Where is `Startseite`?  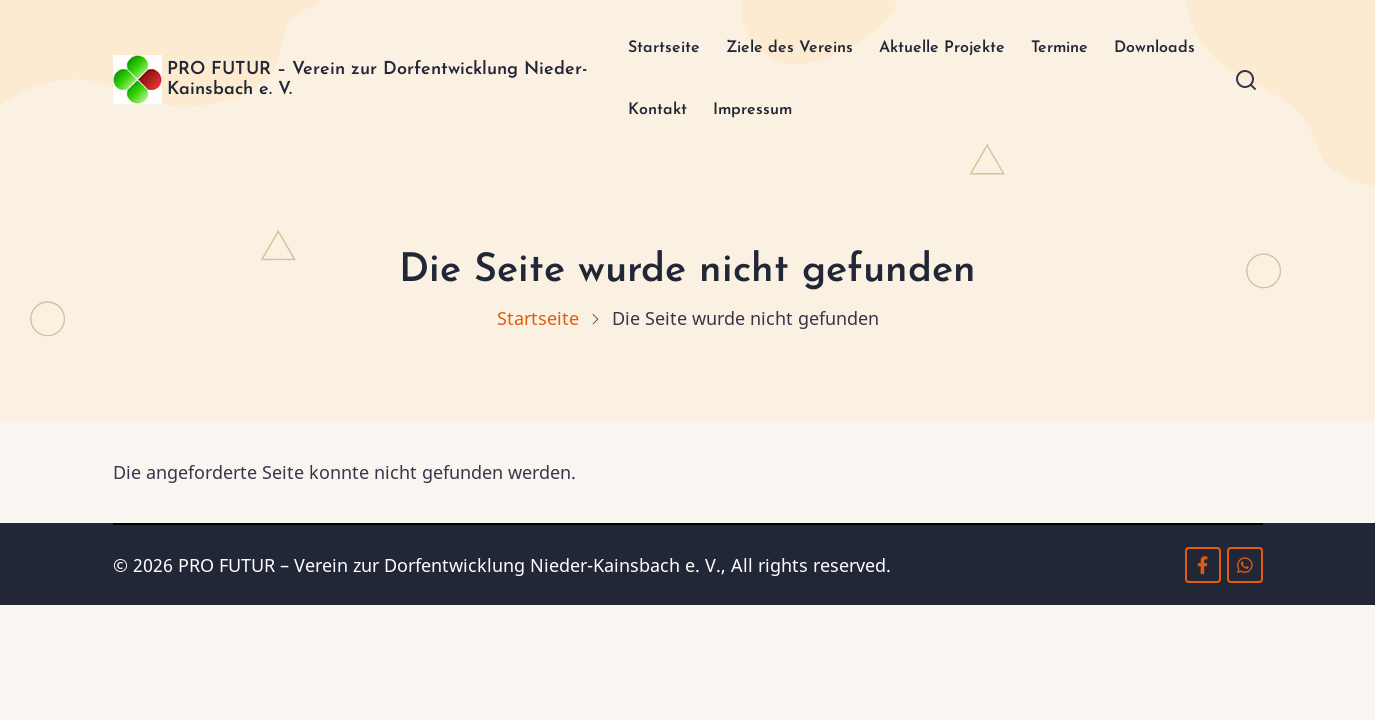
Startseite is located at coordinates (642, 49).